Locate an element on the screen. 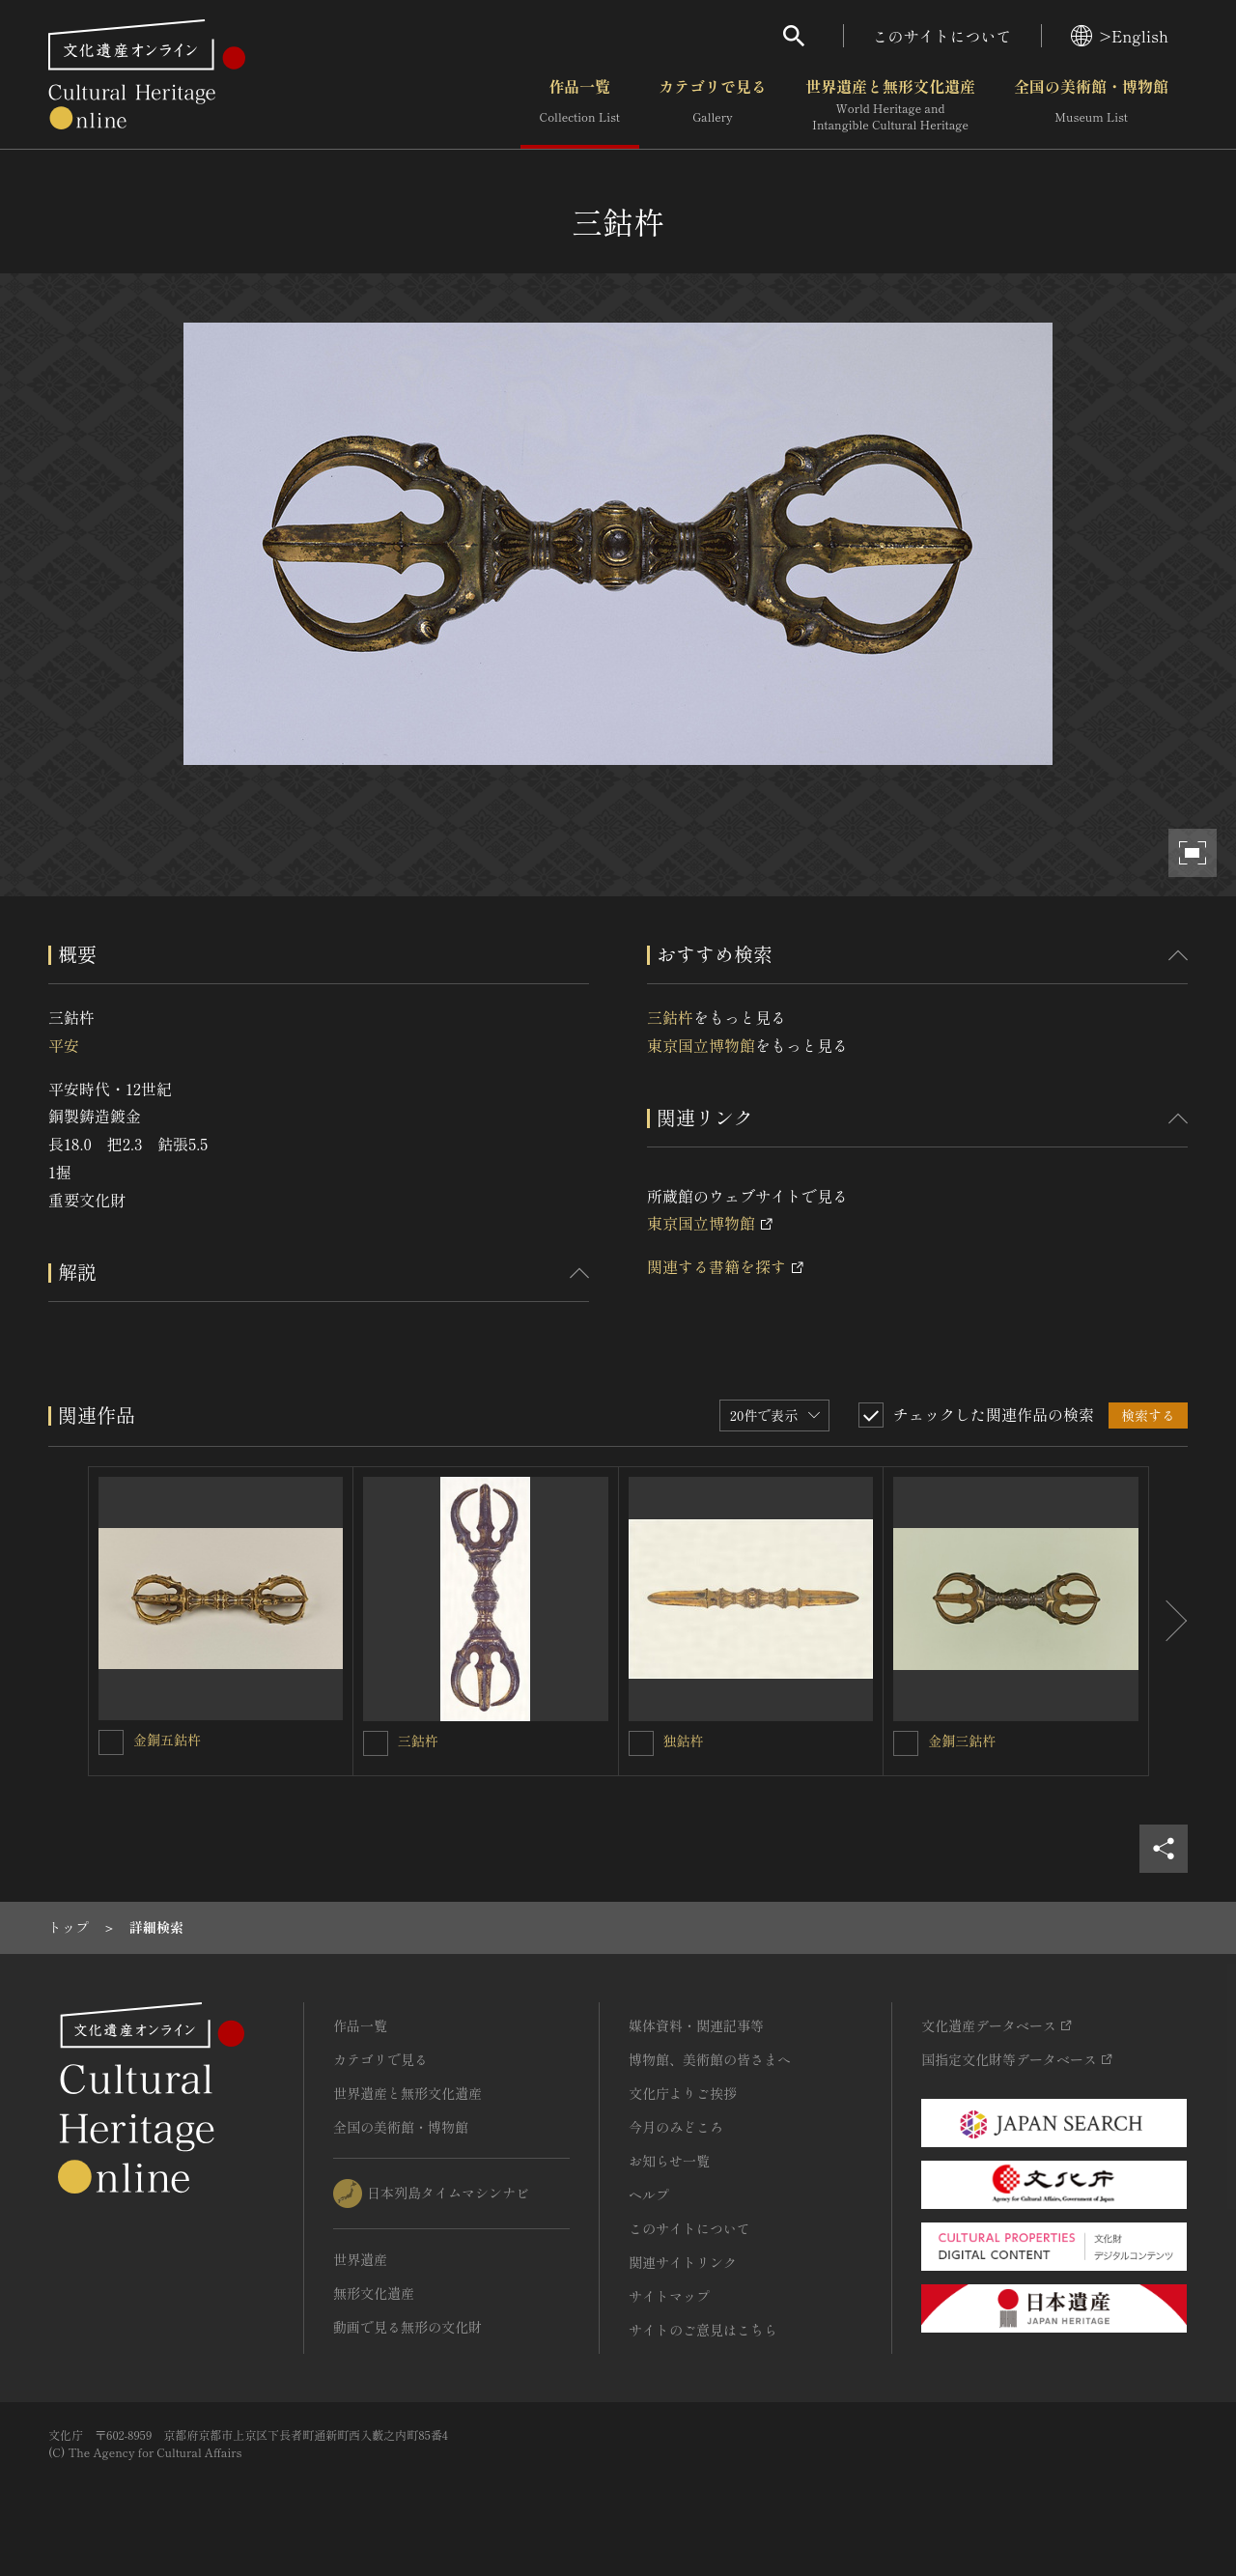 The image size is (1236, 2576). [金銅三鈷杵を連想検索の対象にする] is located at coordinates (905, 1743).